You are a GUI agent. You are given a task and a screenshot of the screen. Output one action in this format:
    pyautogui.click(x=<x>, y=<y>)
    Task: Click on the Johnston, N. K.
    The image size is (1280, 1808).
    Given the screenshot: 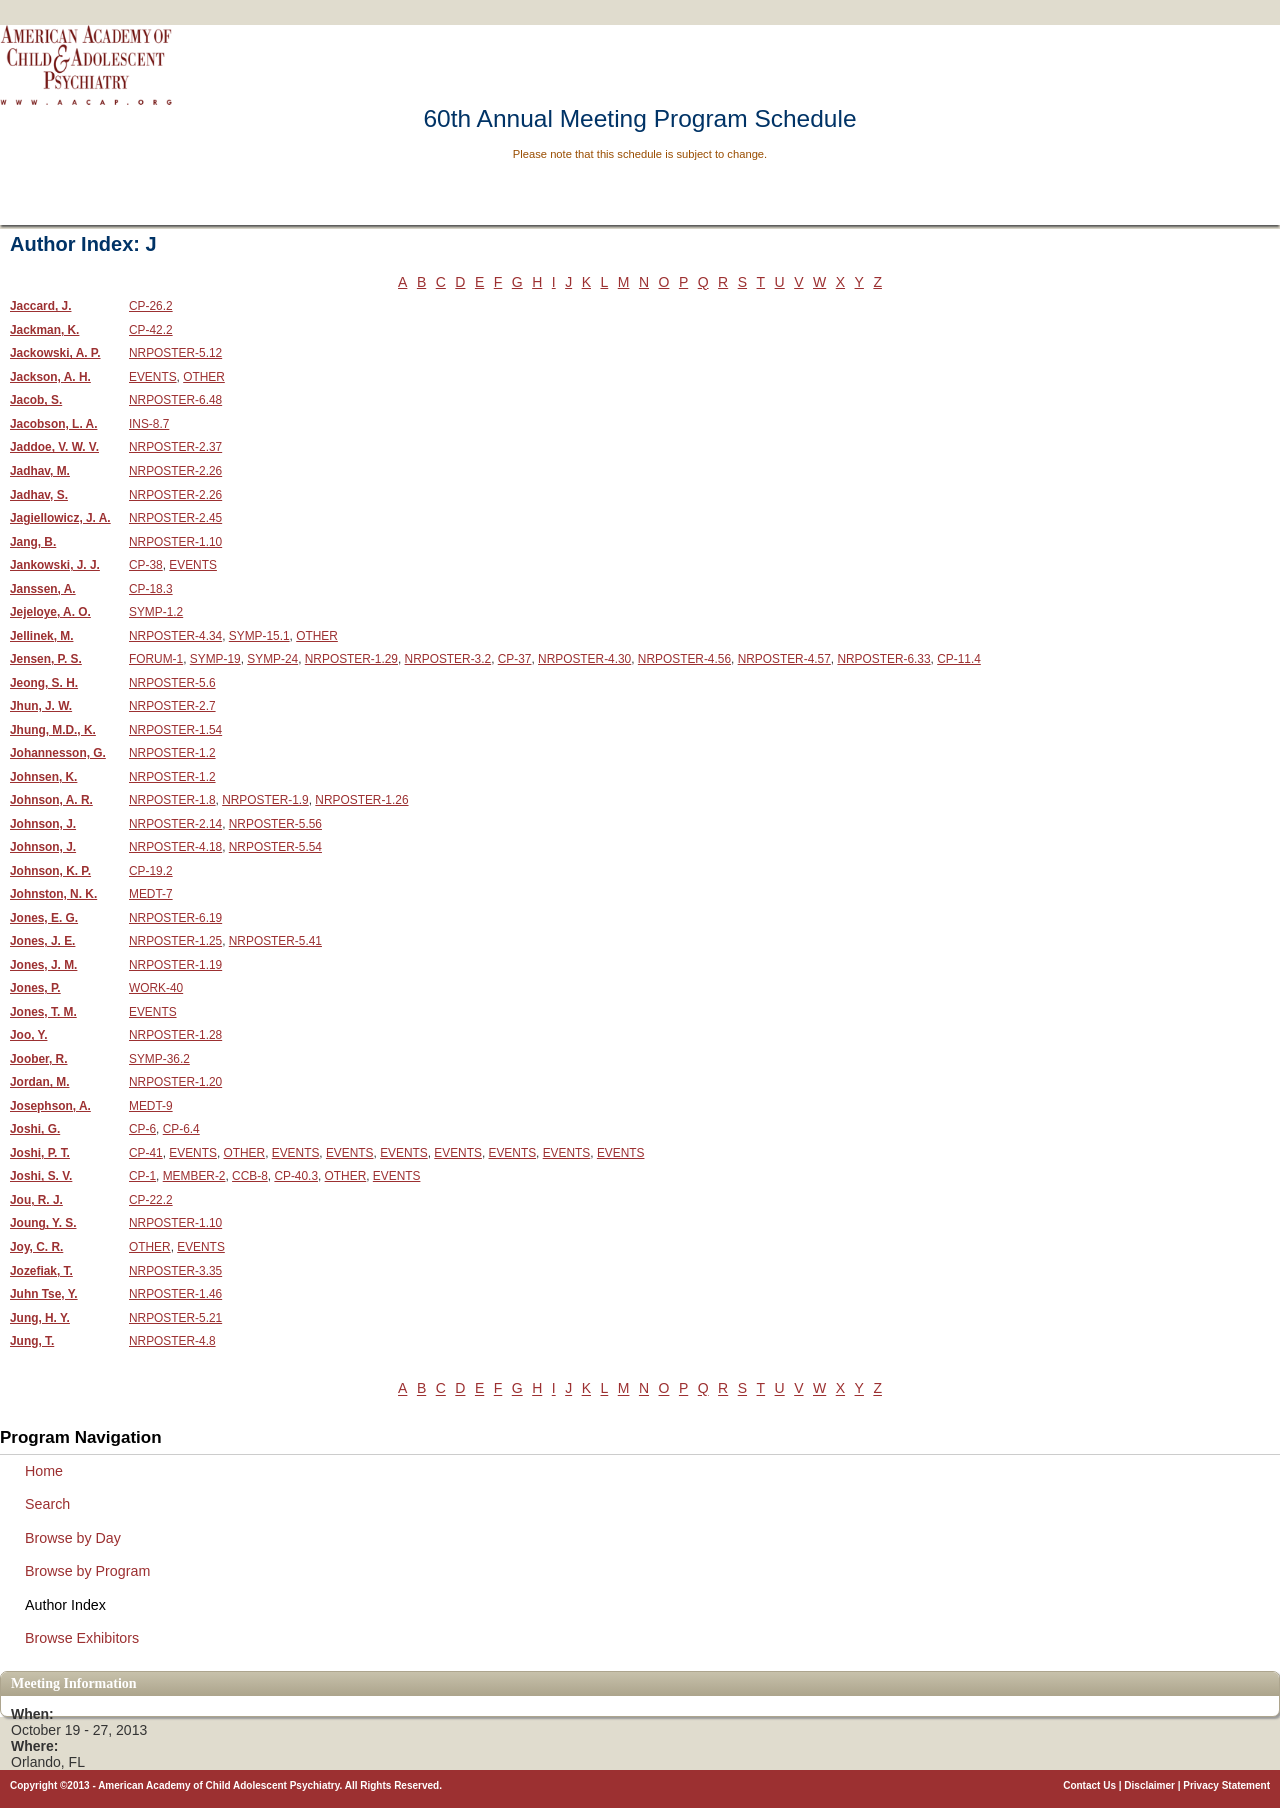 What is the action you would take?
    pyautogui.click(x=53, y=894)
    